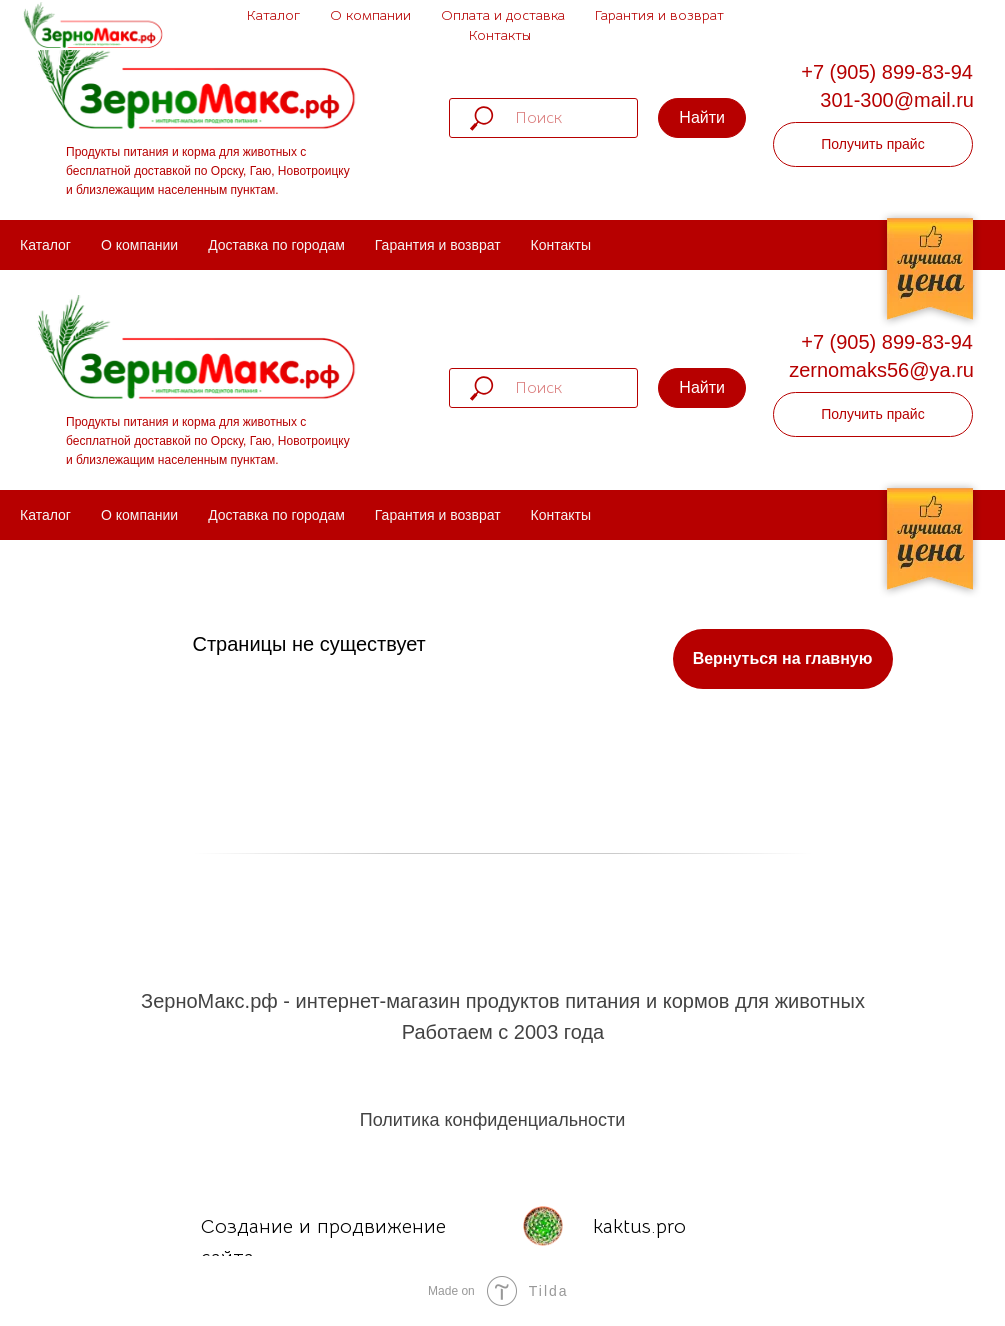 The image size is (1005, 1326). Describe the element at coordinates (639, 1226) in the screenshot. I see `kaktus.pro` at that location.